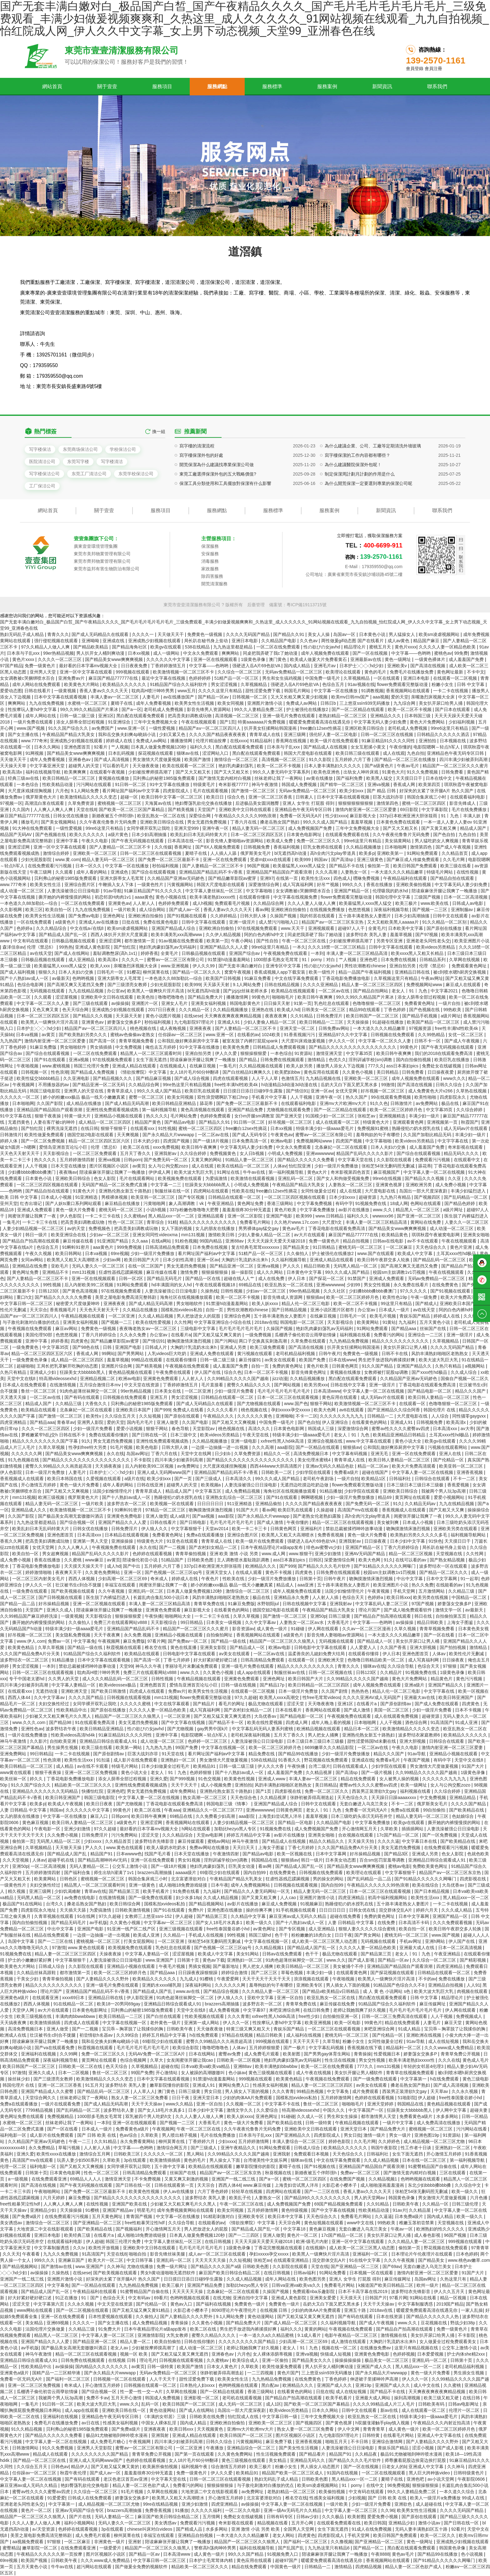  I want to click on 黄色a大片, so click(317, 1172).